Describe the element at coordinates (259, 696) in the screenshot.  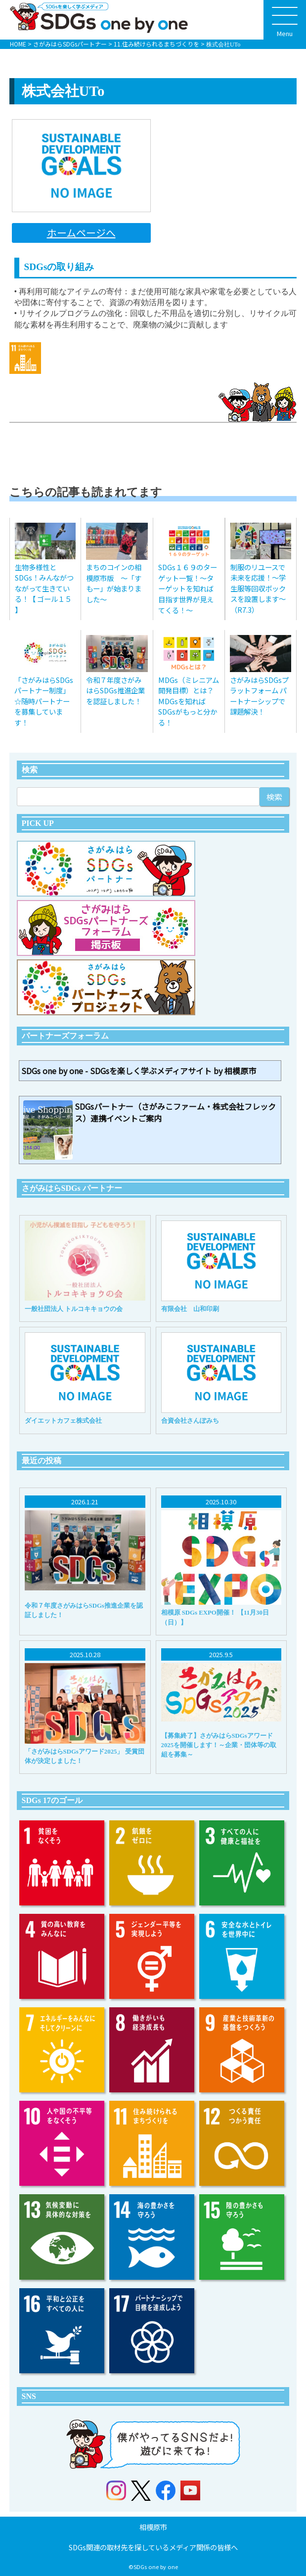
I see `さがみはらSDGsプラットフォーム パートナーシップで課題解決！` at that location.